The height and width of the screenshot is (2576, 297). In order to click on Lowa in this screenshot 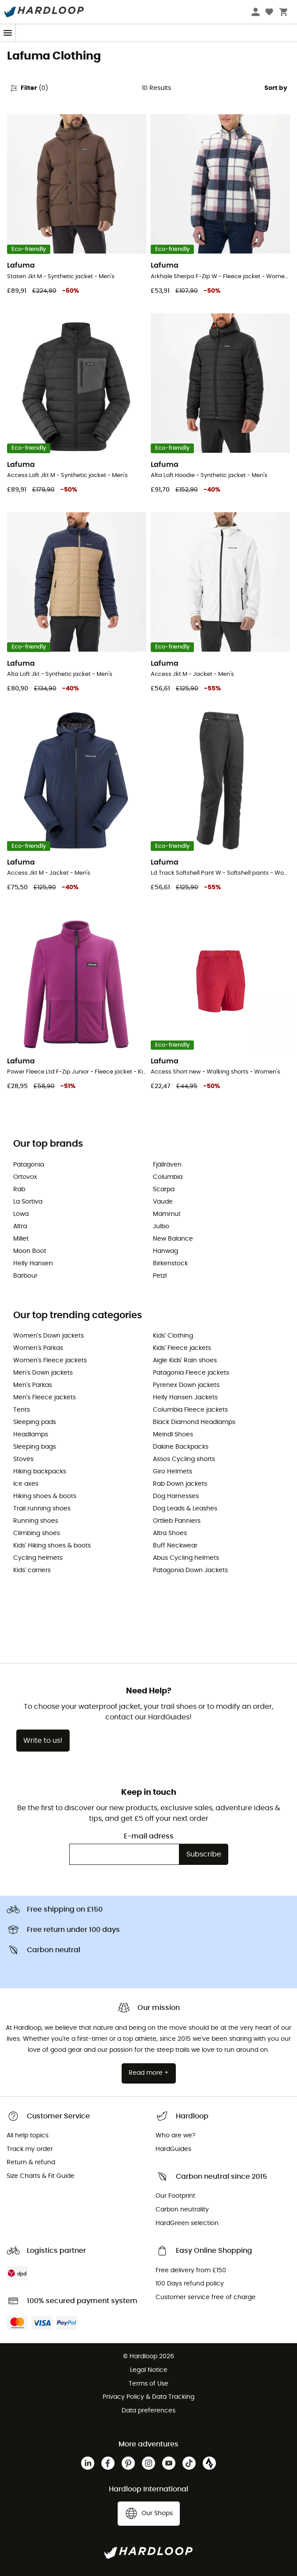, I will do `click(21, 1214)`.